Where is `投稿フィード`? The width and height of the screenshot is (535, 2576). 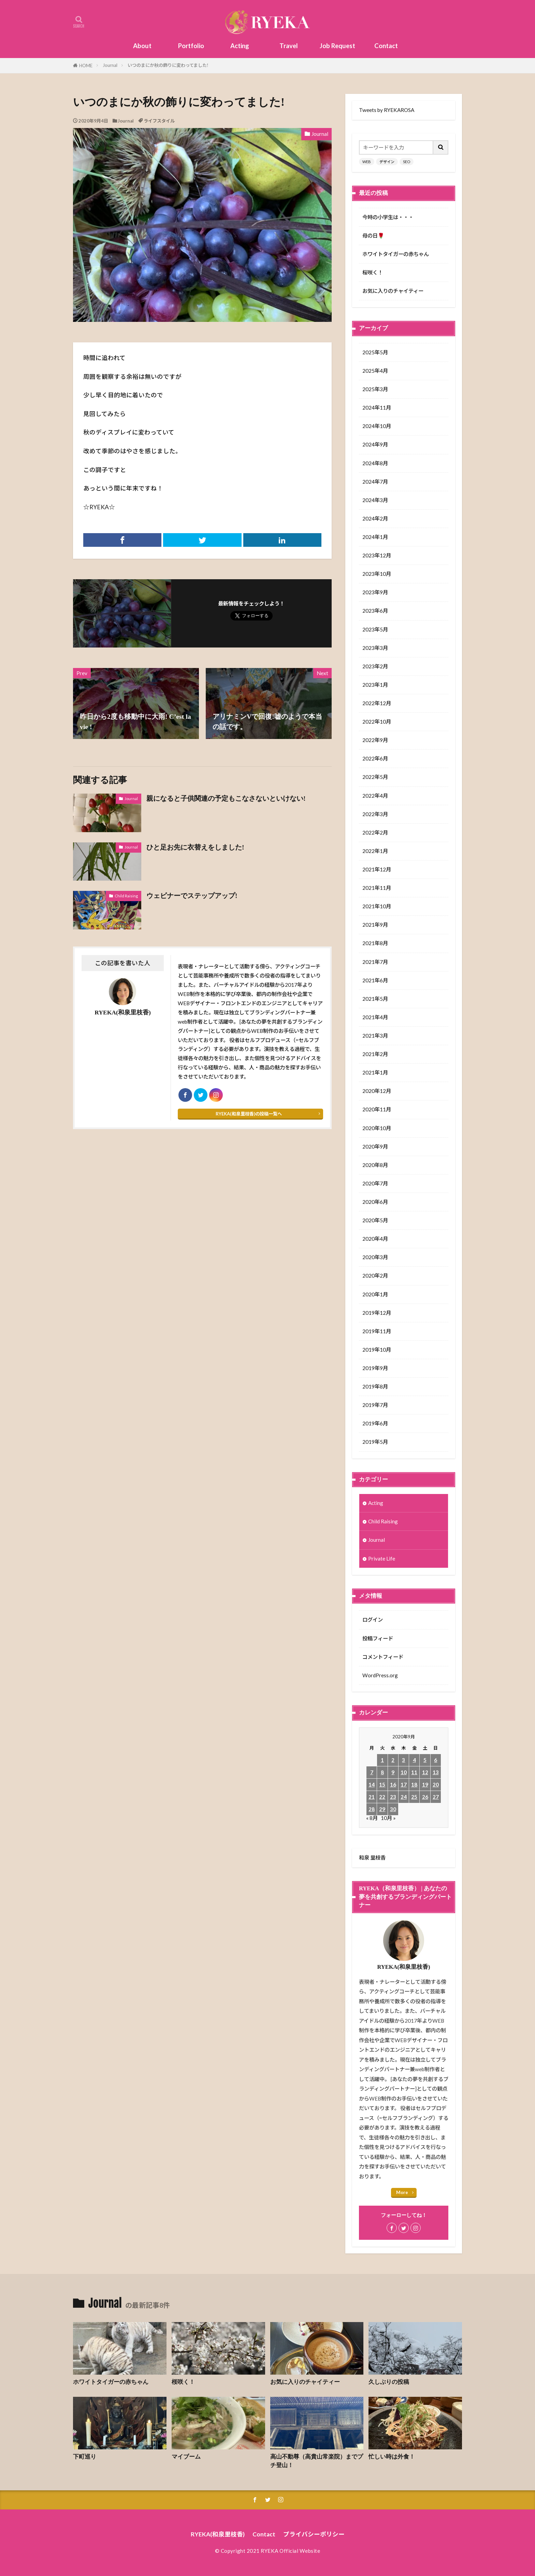 投稿フィード is located at coordinates (377, 1638).